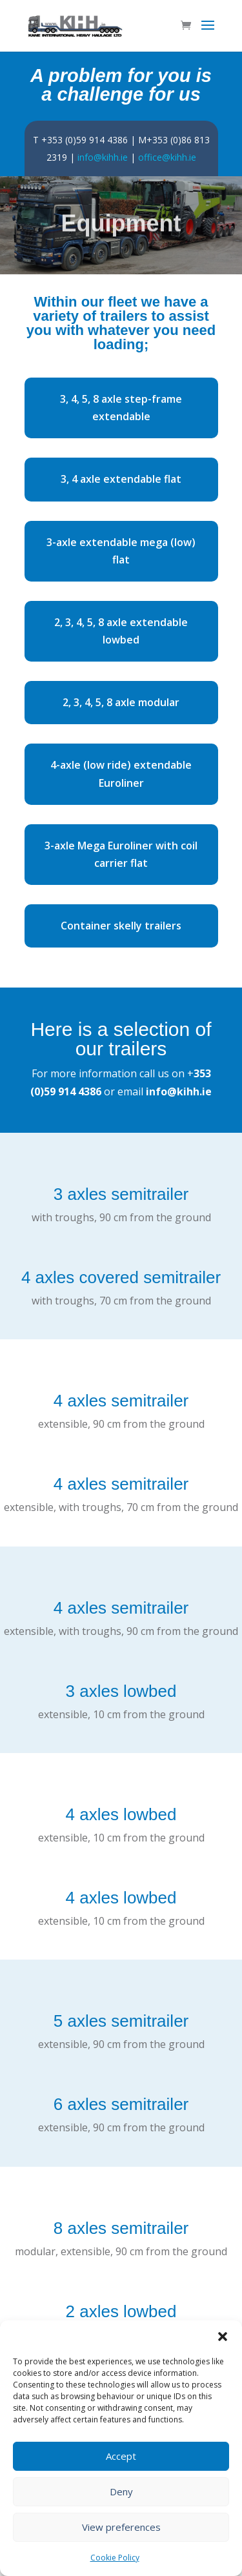 The image size is (242, 2576). What do you see at coordinates (121, 2491) in the screenshot?
I see `Deny` at bounding box center [121, 2491].